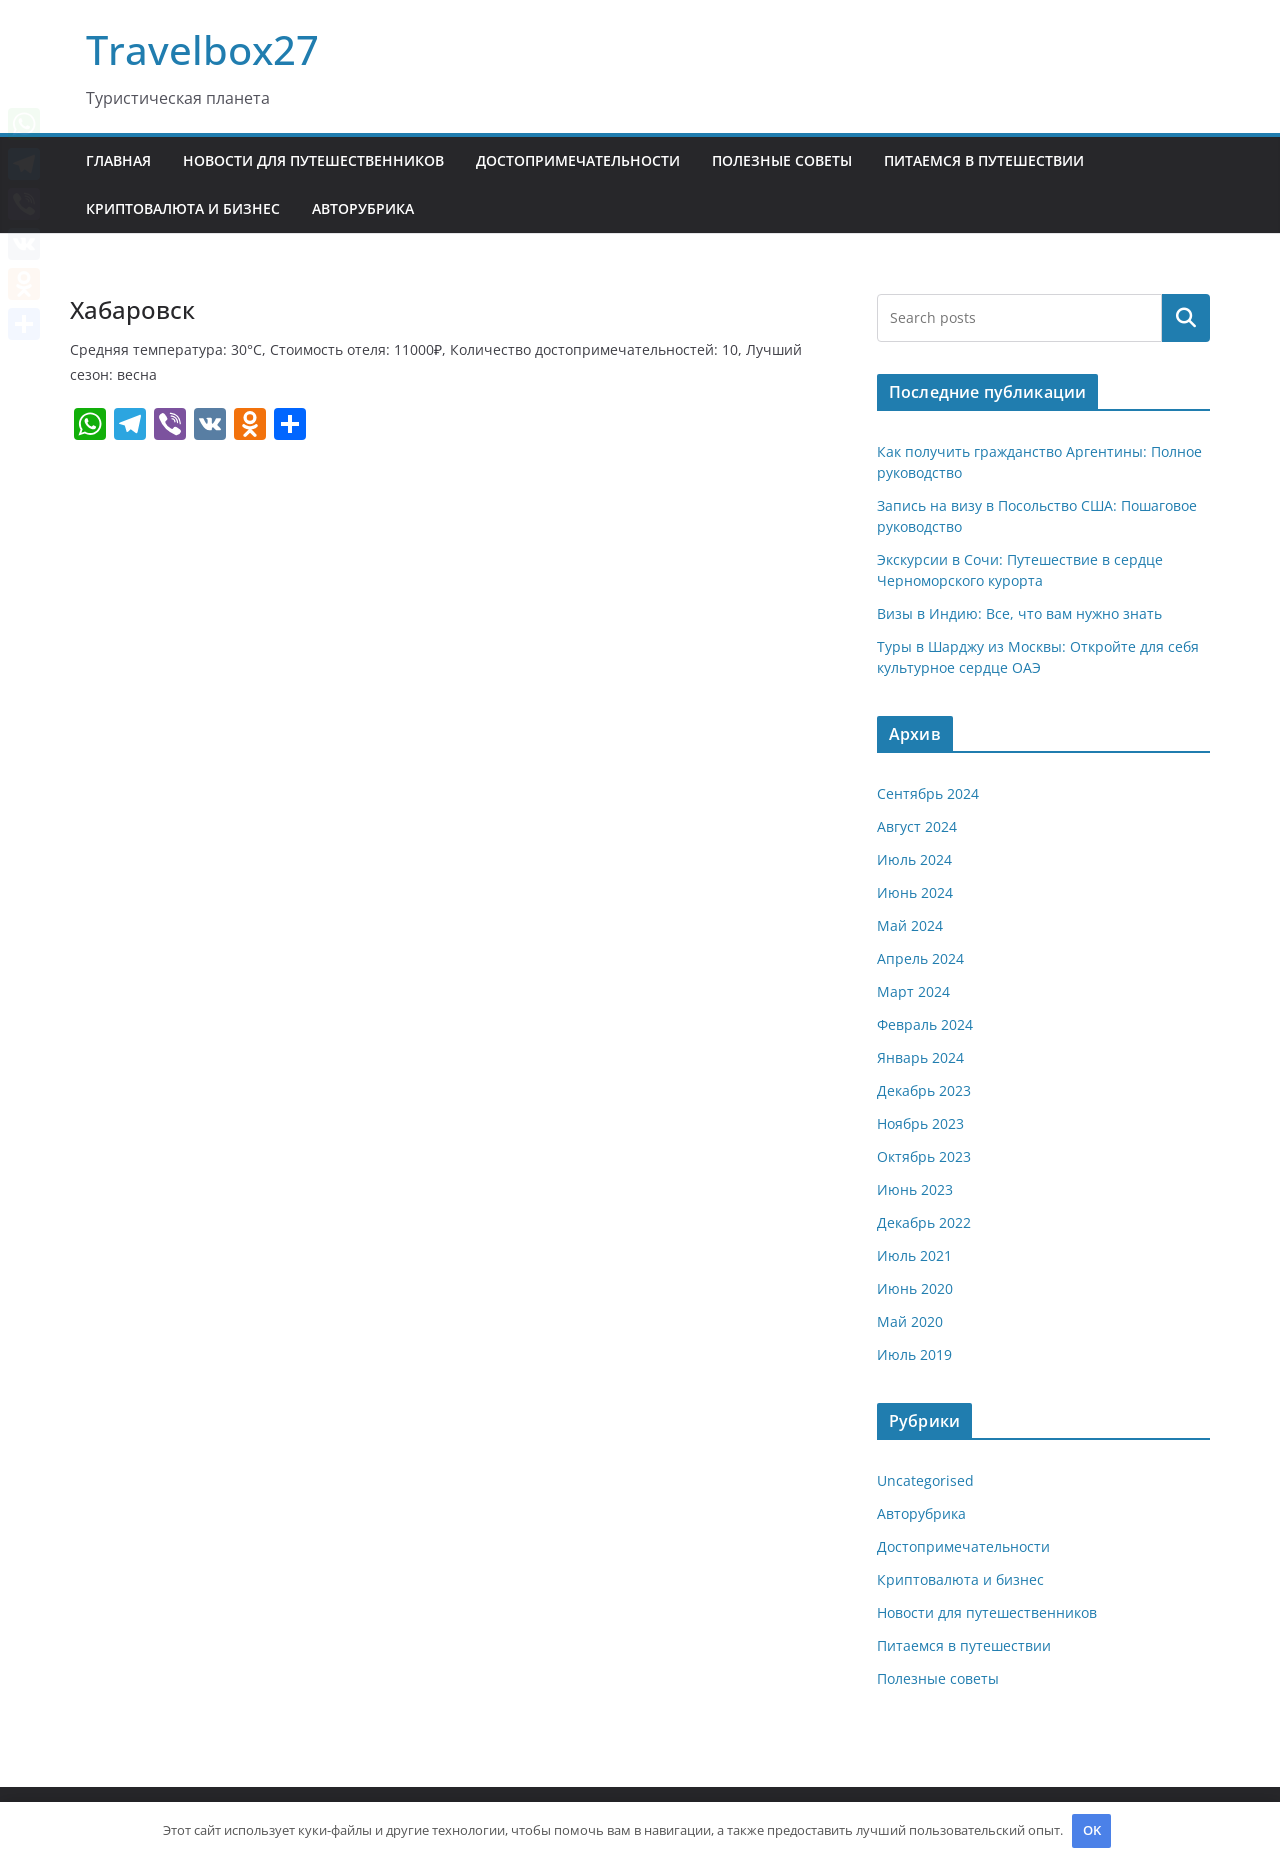  What do you see at coordinates (920, 1123) in the screenshot?
I see `Ноябрь 2023` at bounding box center [920, 1123].